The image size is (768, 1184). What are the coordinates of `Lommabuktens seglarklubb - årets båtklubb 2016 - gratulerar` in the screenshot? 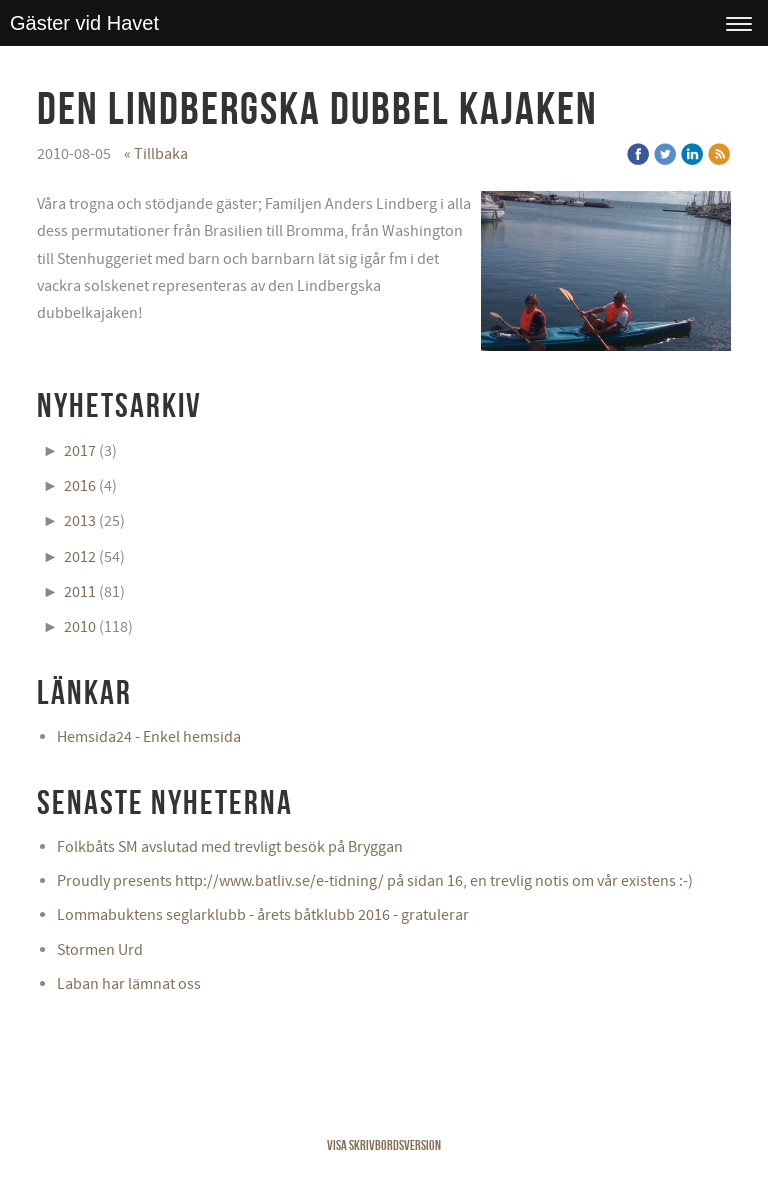 It's located at (263, 915).